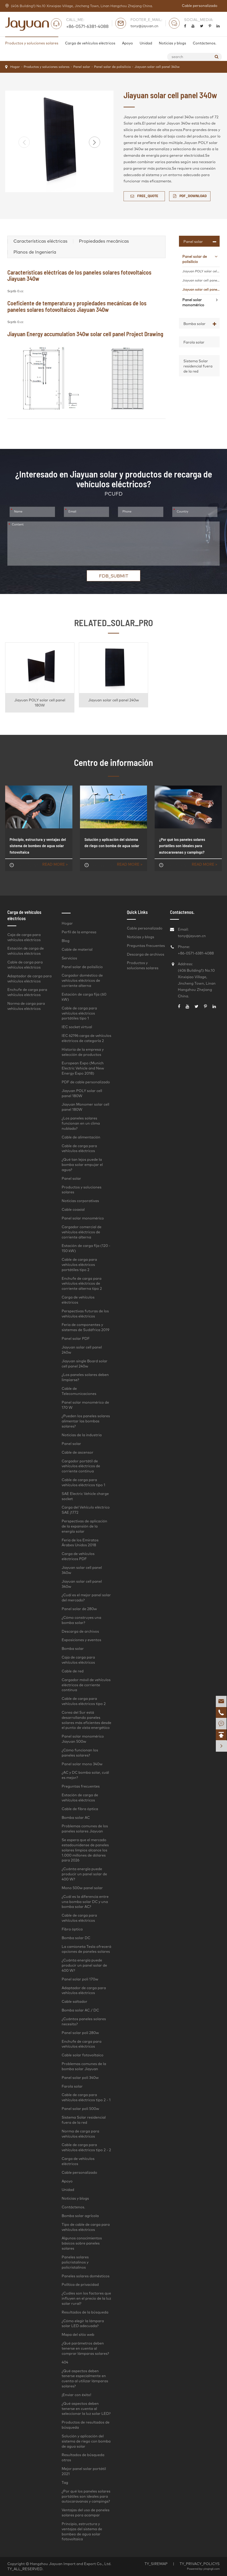 Image resolution: width=227 pixels, height=2576 pixels. Describe the element at coordinates (65, 2362) in the screenshot. I see `404` at that location.